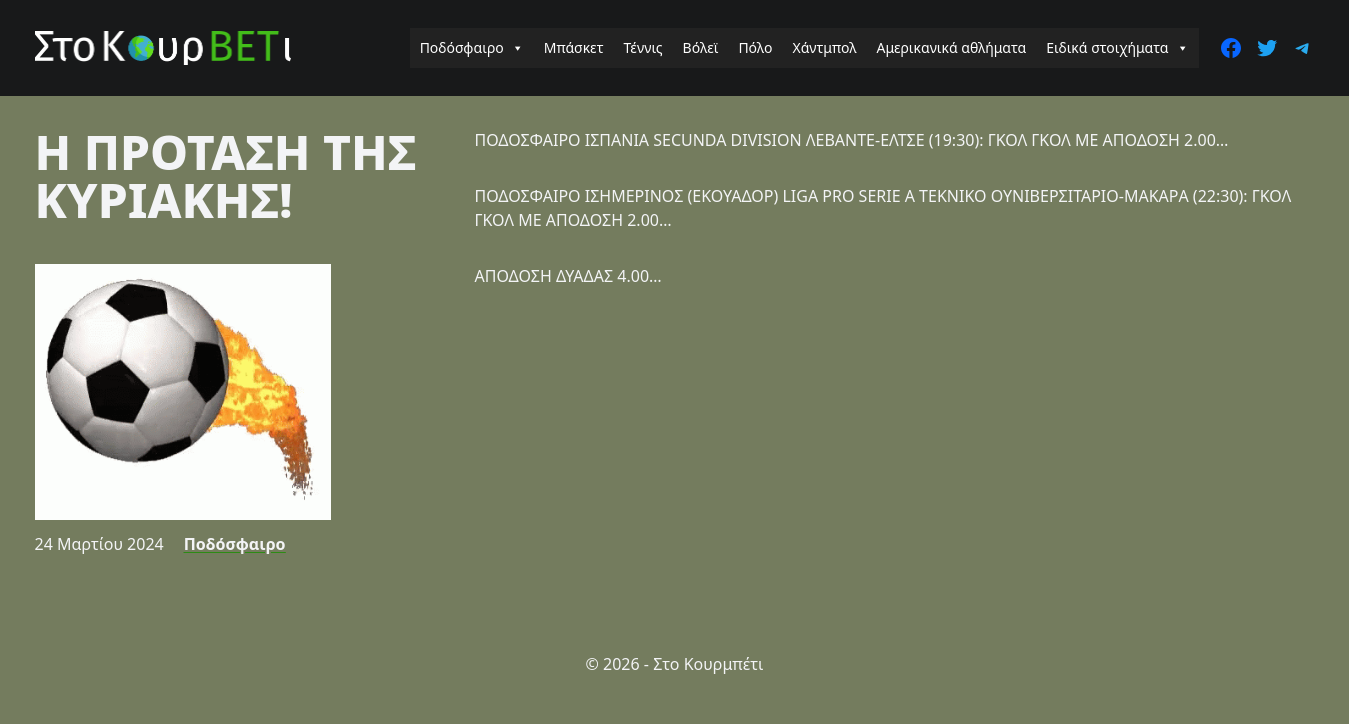 The width and height of the screenshot is (1349, 724). What do you see at coordinates (824, 47) in the screenshot?
I see `Χάντμπολ` at bounding box center [824, 47].